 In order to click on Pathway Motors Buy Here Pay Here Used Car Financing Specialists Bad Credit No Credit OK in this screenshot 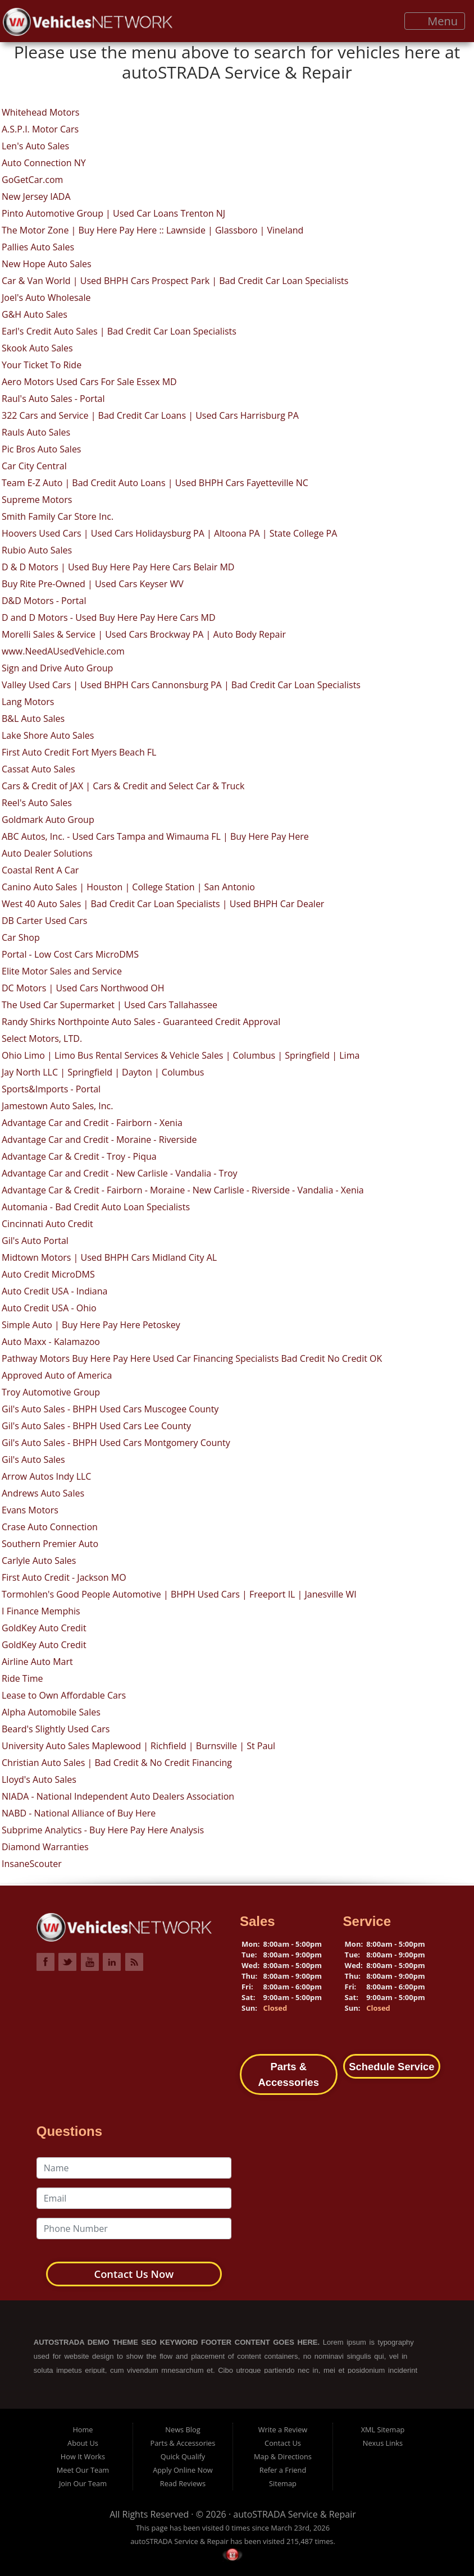, I will do `click(192, 1358)`.